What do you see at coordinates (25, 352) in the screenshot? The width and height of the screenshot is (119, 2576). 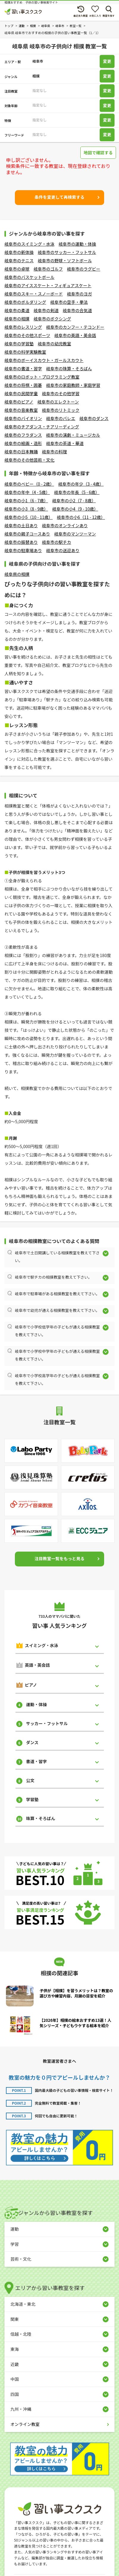 I see `岐阜市の科学実験教室` at bounding box center [25, 352].